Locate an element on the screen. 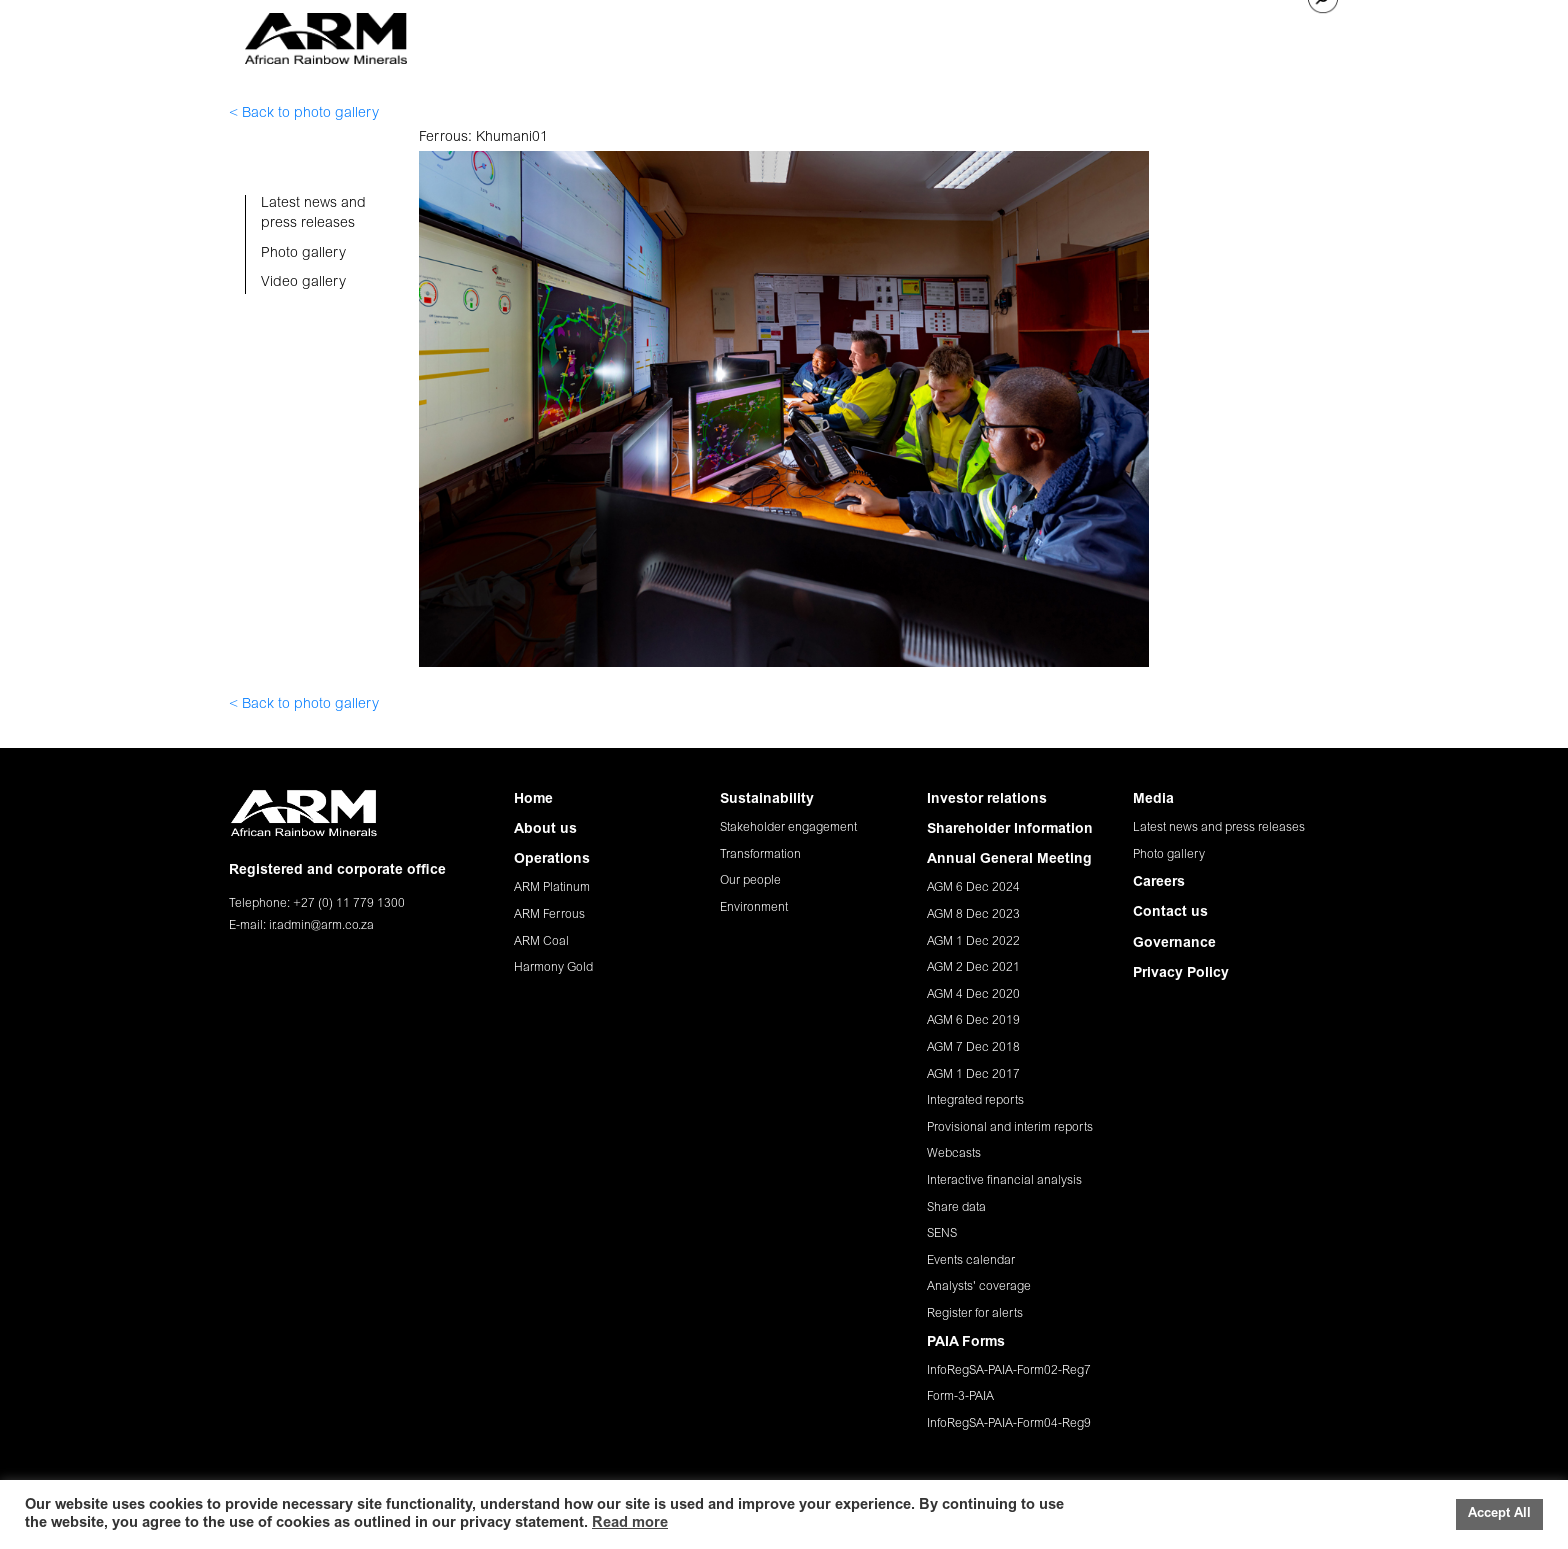 This screenshot has height=1549, width=1568. Integrated reports is located at coordinates (975, 1101).